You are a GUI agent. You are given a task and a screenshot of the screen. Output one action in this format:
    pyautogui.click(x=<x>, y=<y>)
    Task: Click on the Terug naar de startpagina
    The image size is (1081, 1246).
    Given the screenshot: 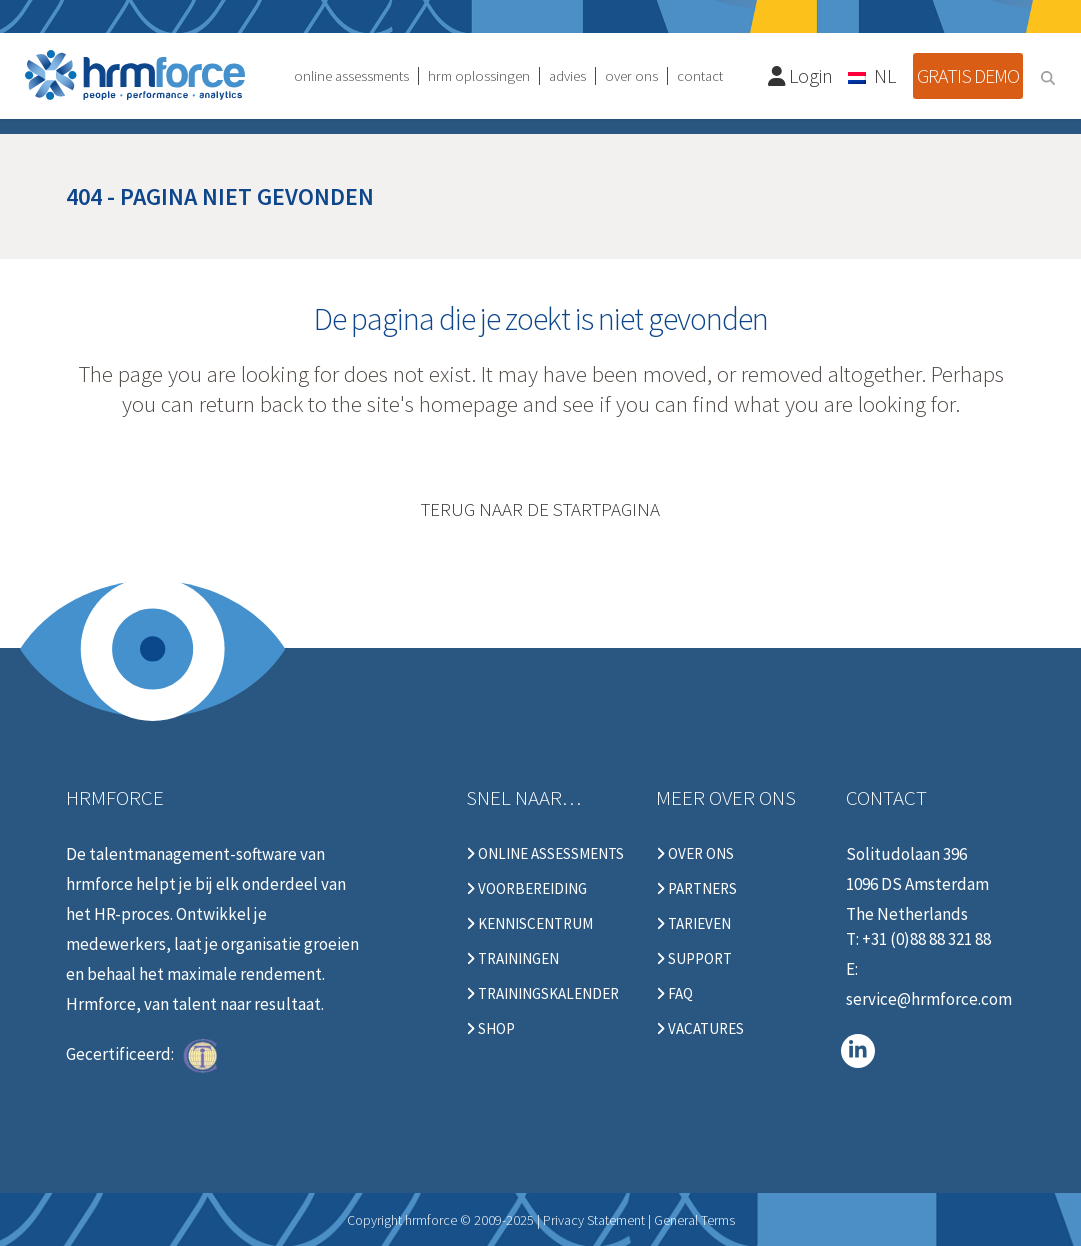 What is the action you would take?
    pyautogui.click(x=540, y=509)
    